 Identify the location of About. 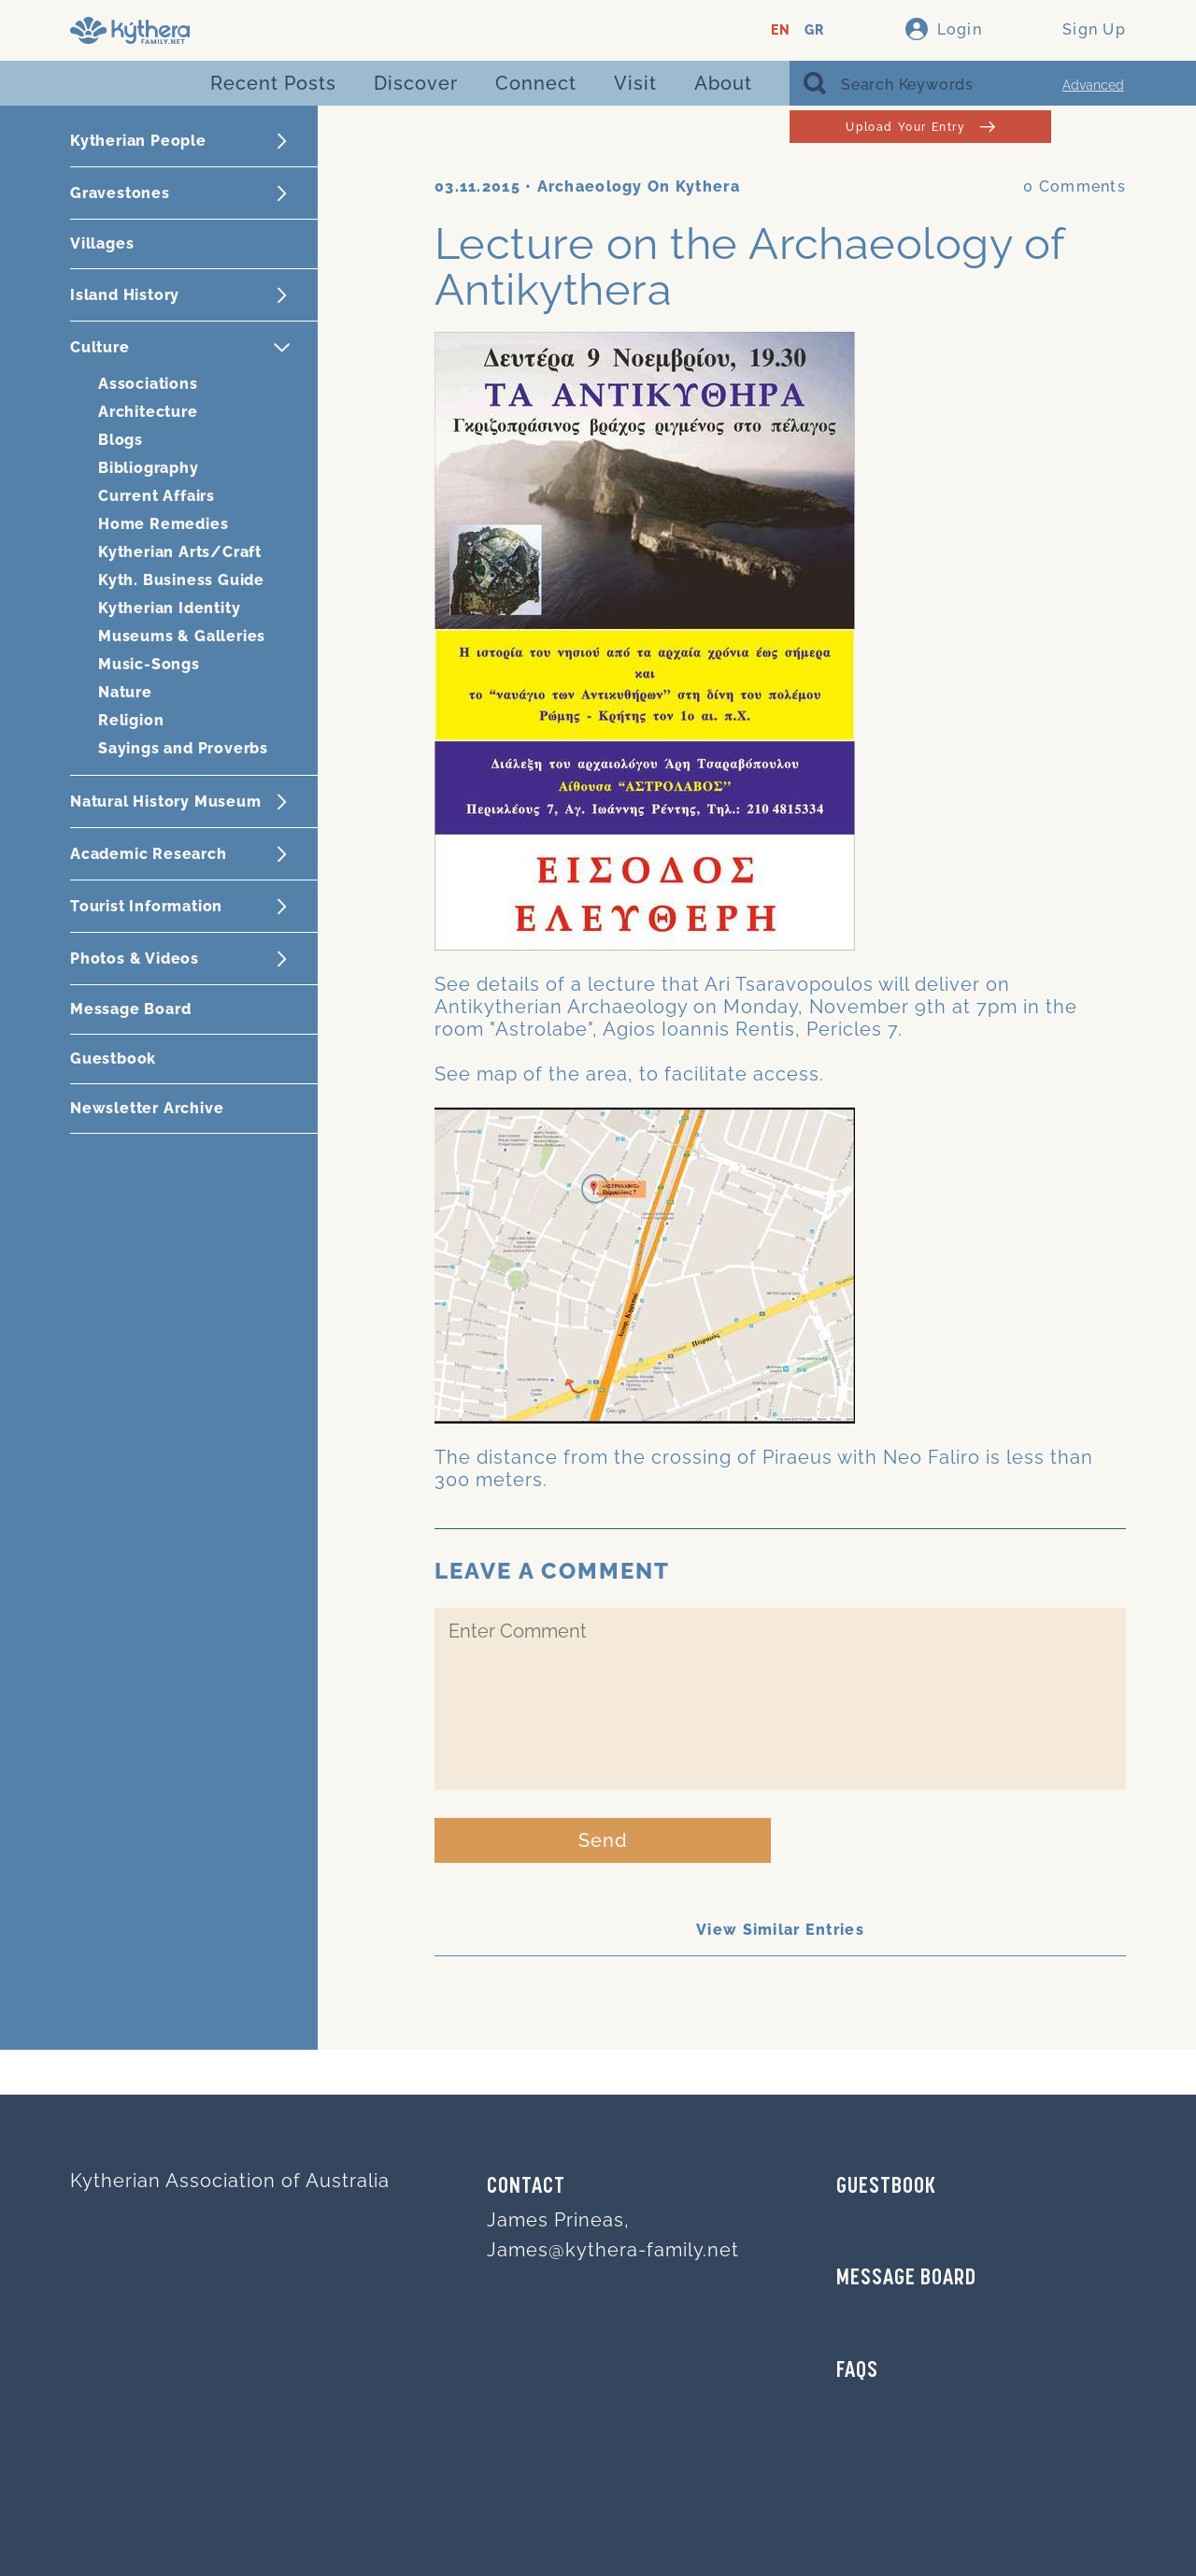
(723, 83).